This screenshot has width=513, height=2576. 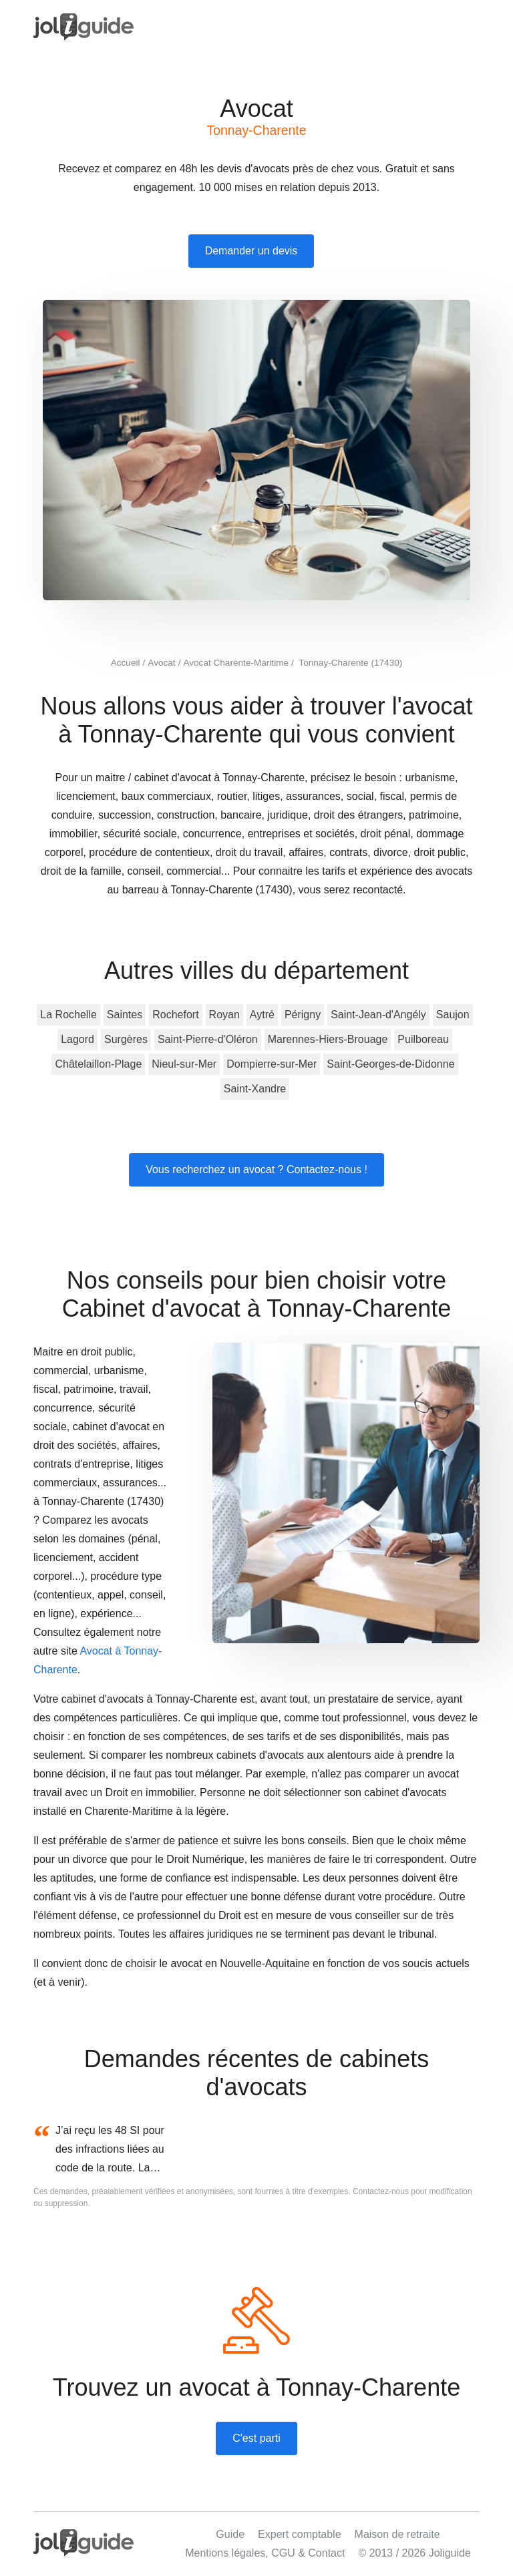 What do you see at coordinates (98, 1064) in the screenshot?
I see `Châtelaillon-Plage` at bounding box center [98, 1064].